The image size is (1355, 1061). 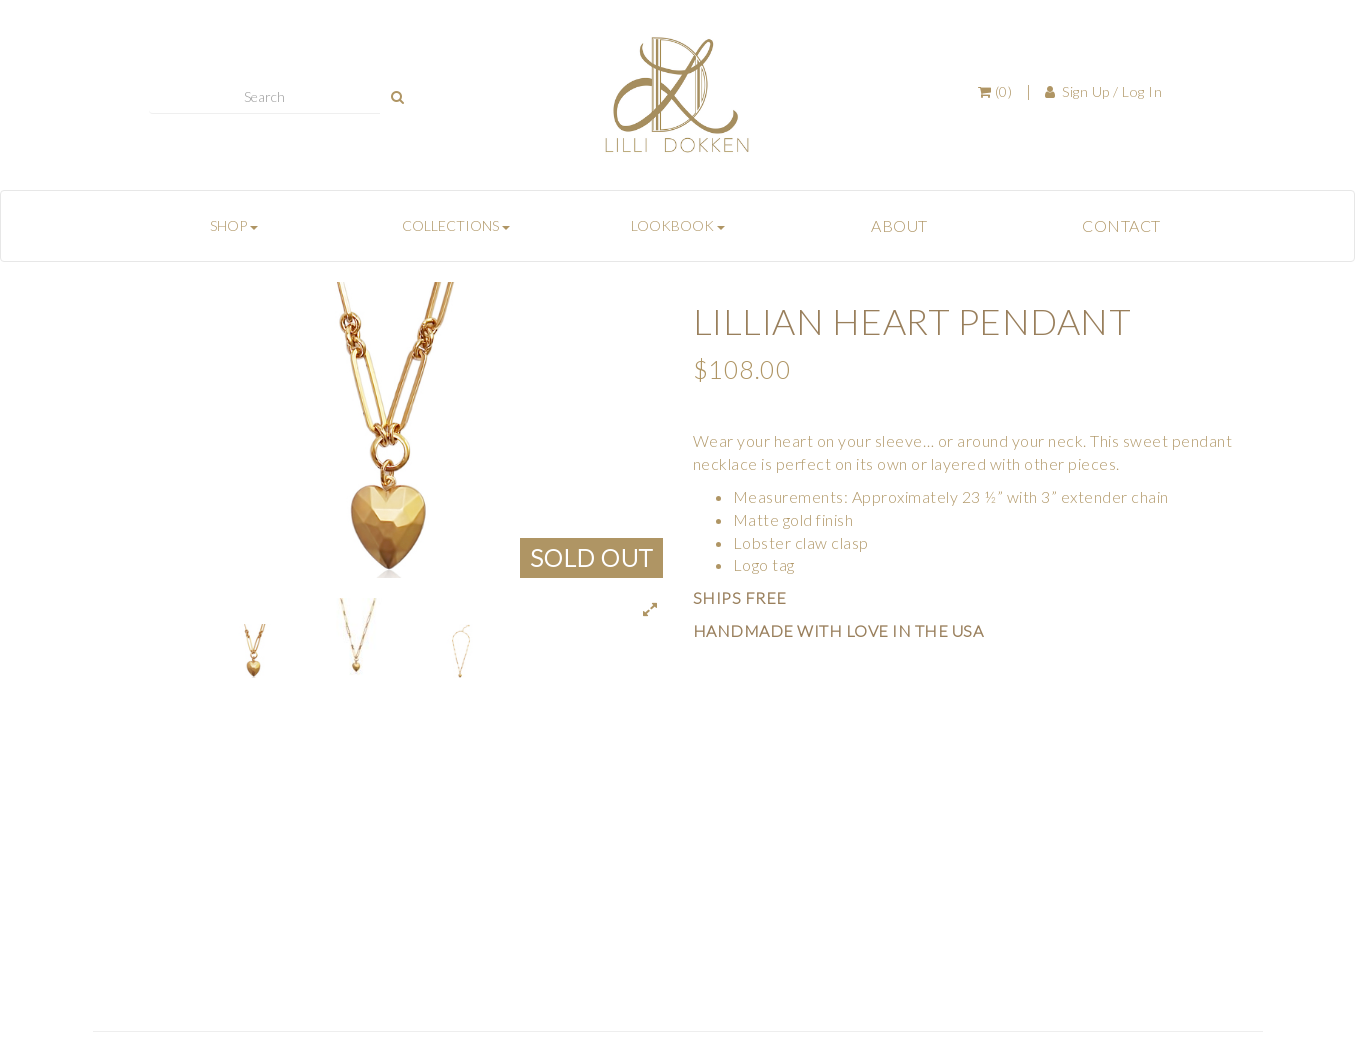 What do you see at coordinates (456, 225) in the screenshot?
I see `COLLECTIONS` at bounding box center [456, 225].